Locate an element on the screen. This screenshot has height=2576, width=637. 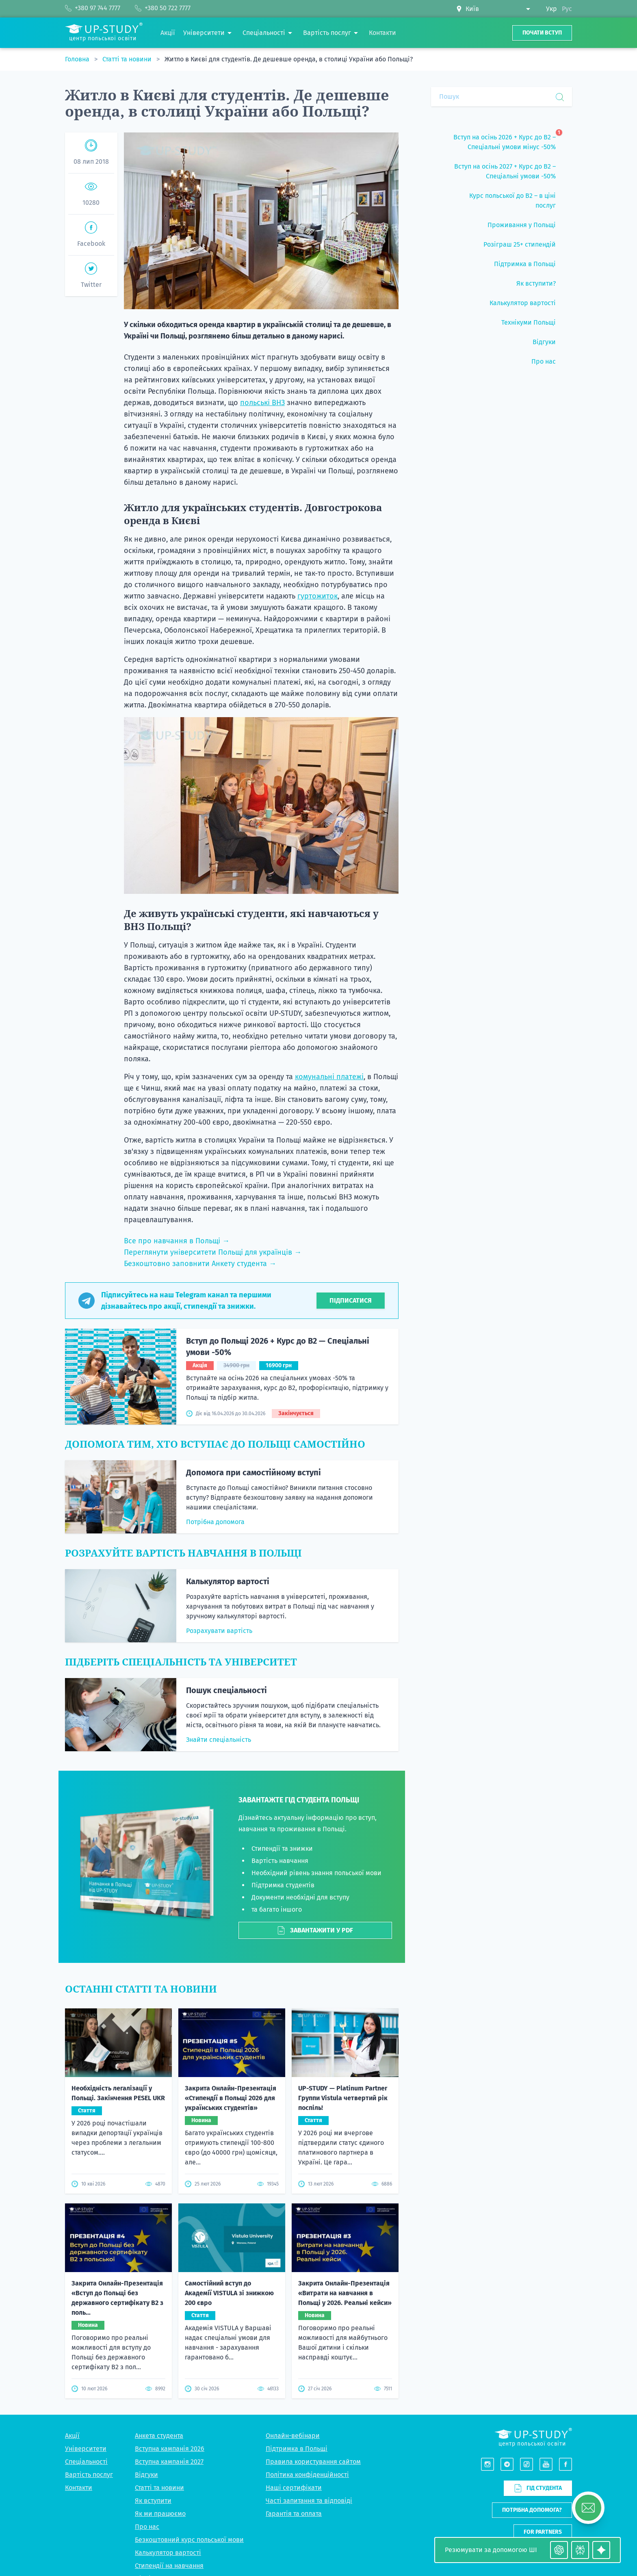
Про нас is located at coordinates (147, 2368).